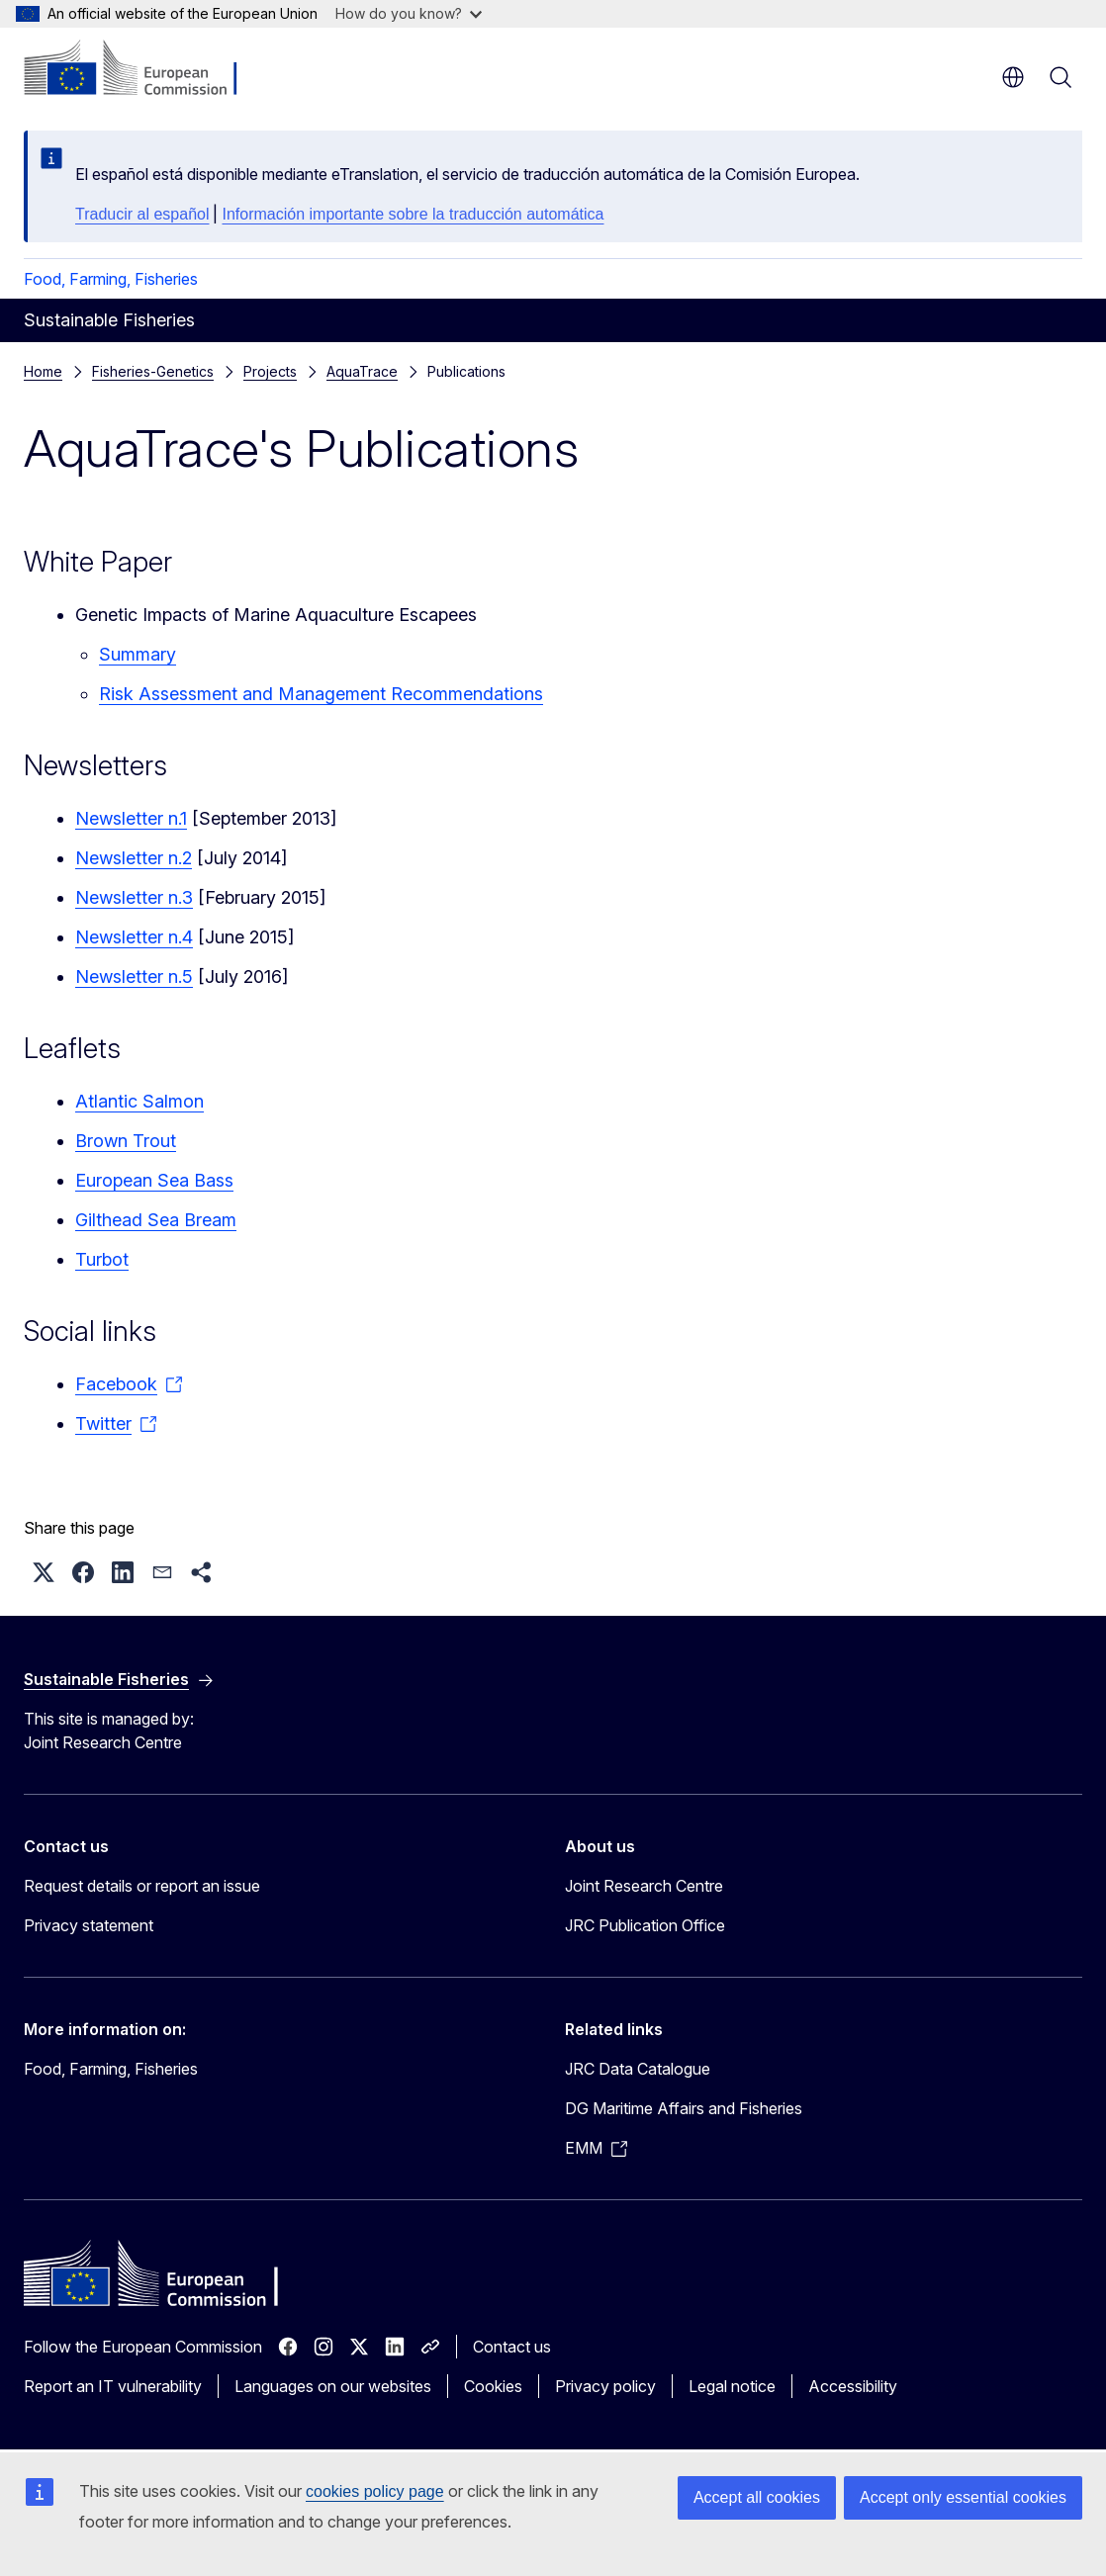 This screenshot has width=1106, height=2576. What do you see at coordinates (412, 214) in the screenshot?
I see `Información importante sobre la traducción automática` at bounding box center [412, 214].